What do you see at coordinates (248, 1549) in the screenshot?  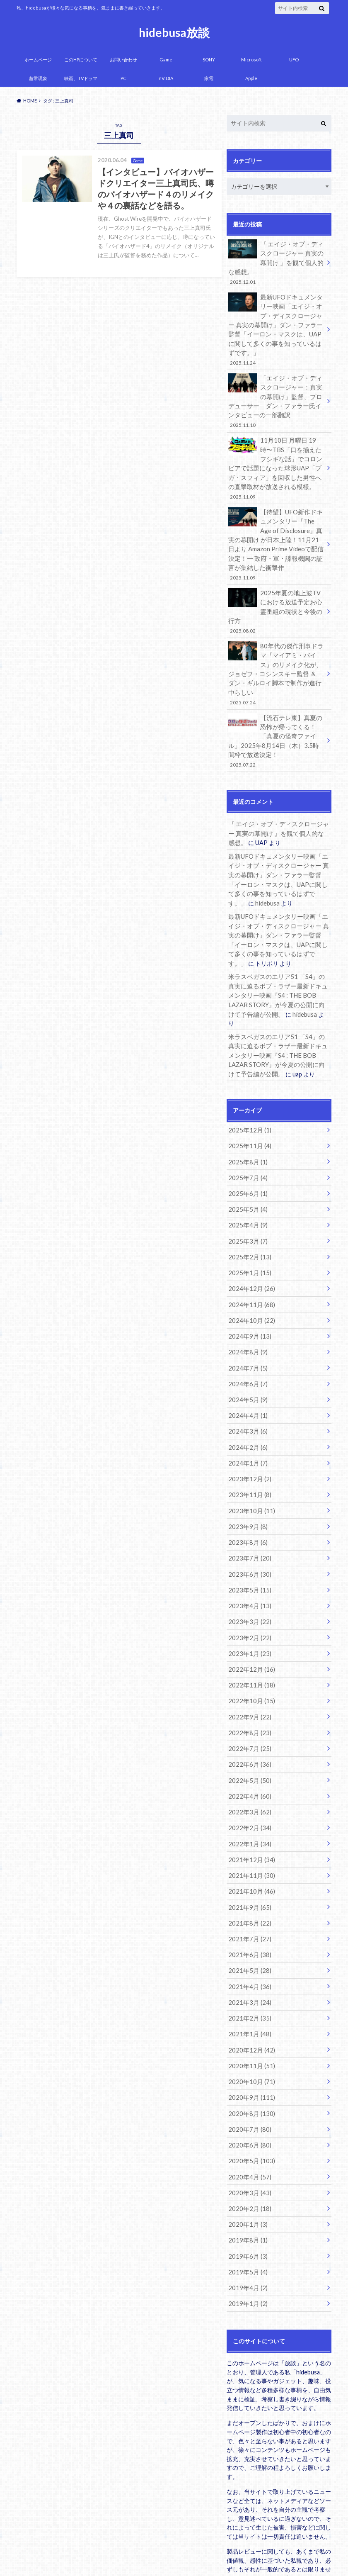 I see `2023年3月 (22)` at bounding box center [248, 1549].